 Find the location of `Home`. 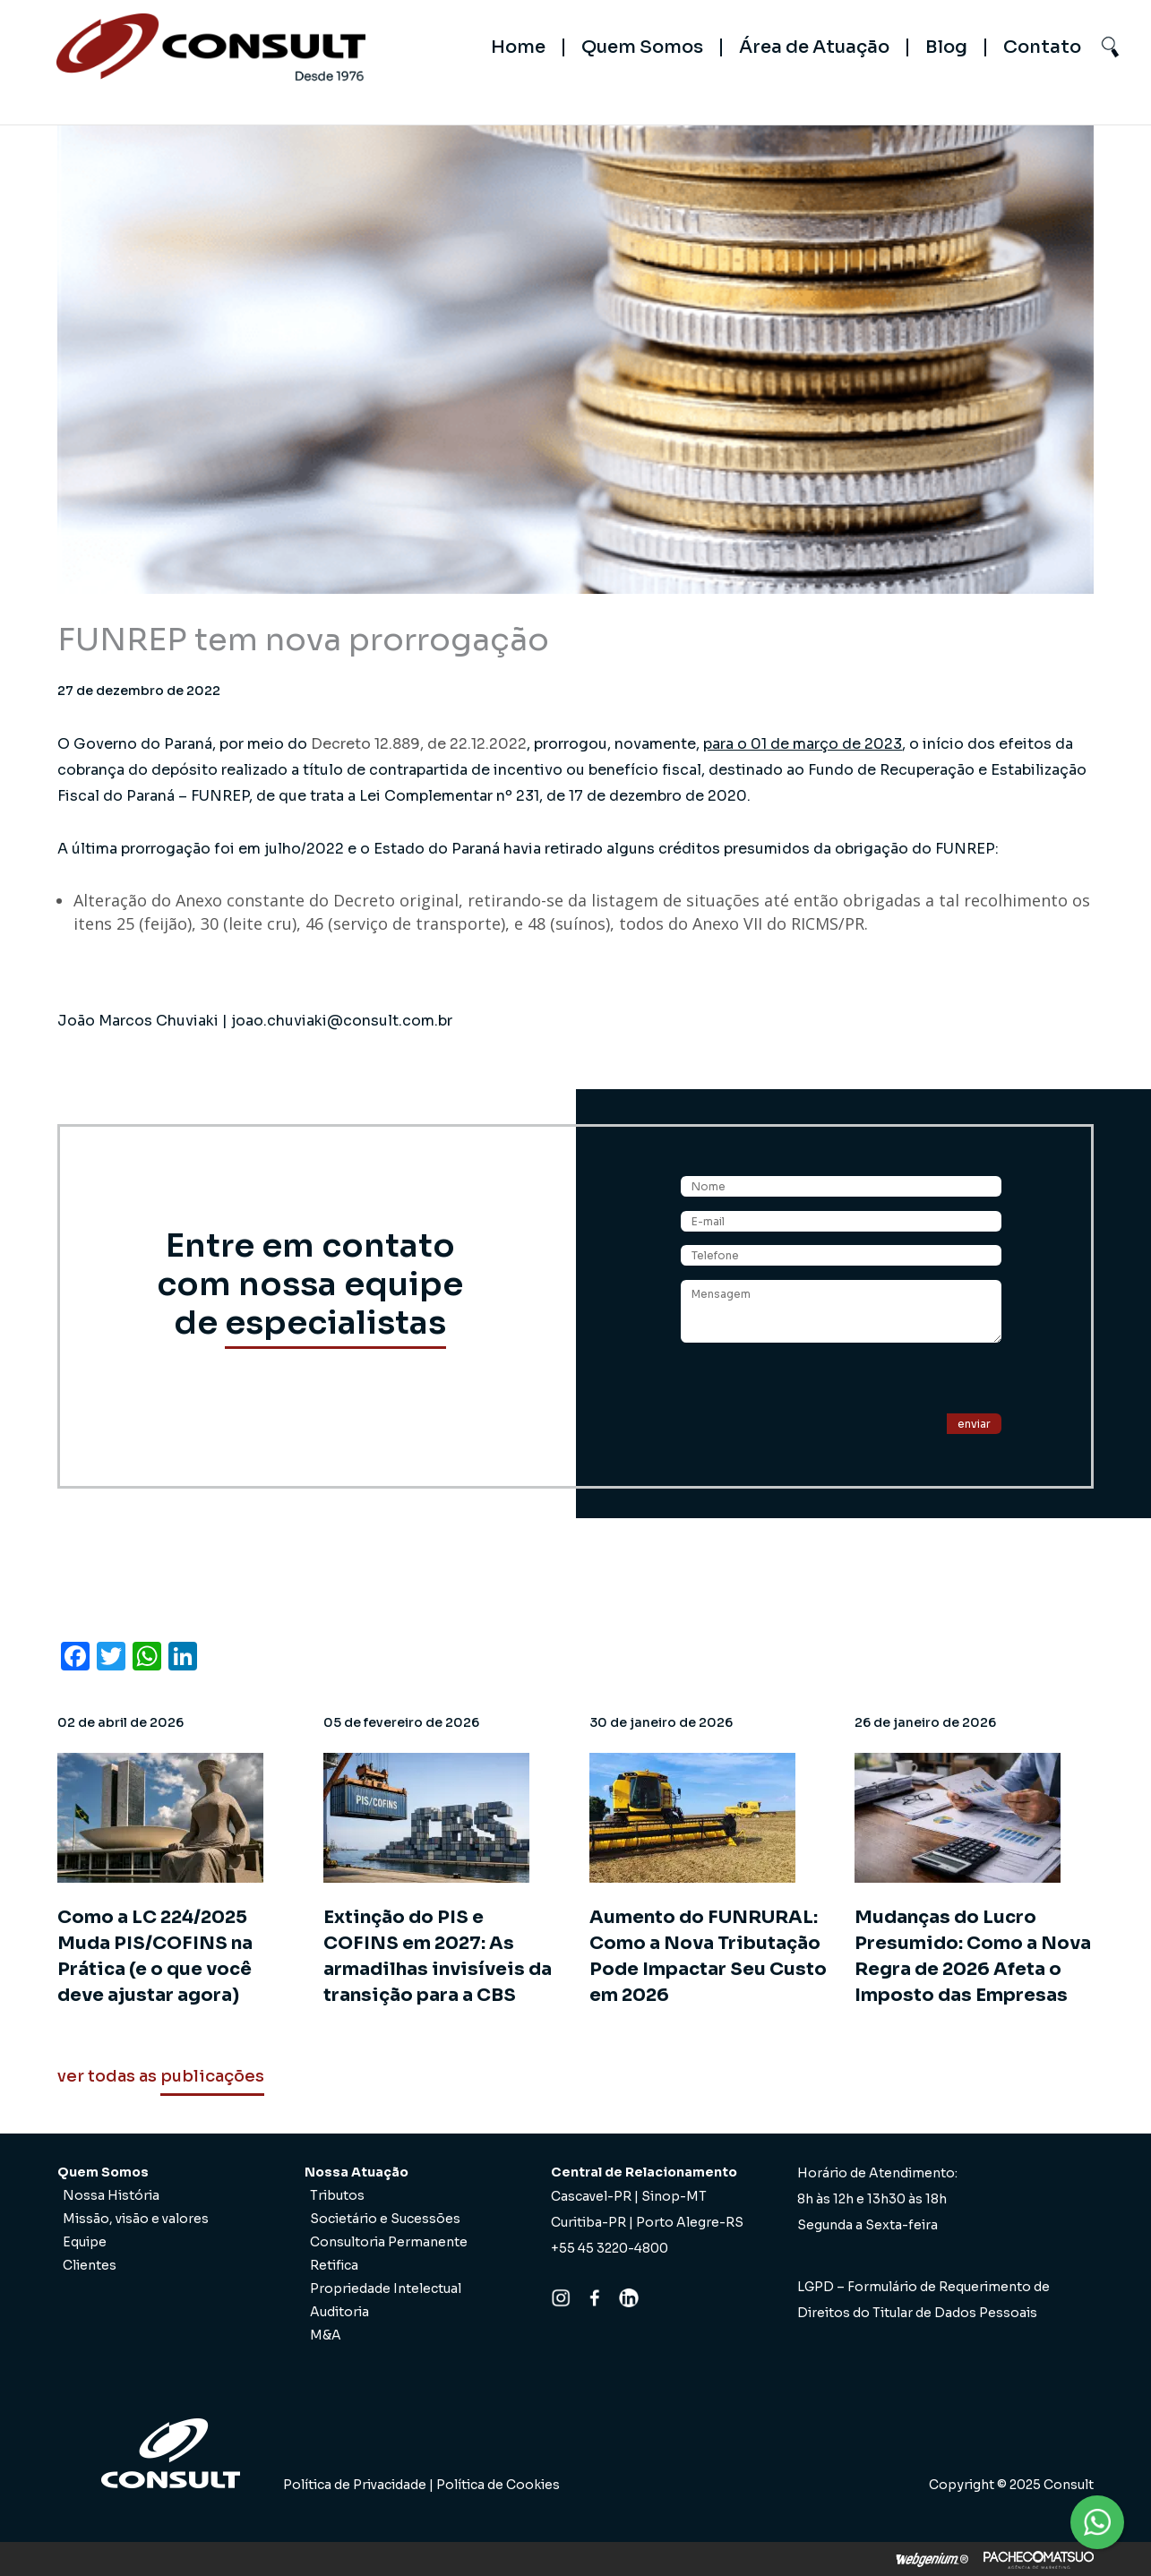

Home is located at coordinates (518, 47).